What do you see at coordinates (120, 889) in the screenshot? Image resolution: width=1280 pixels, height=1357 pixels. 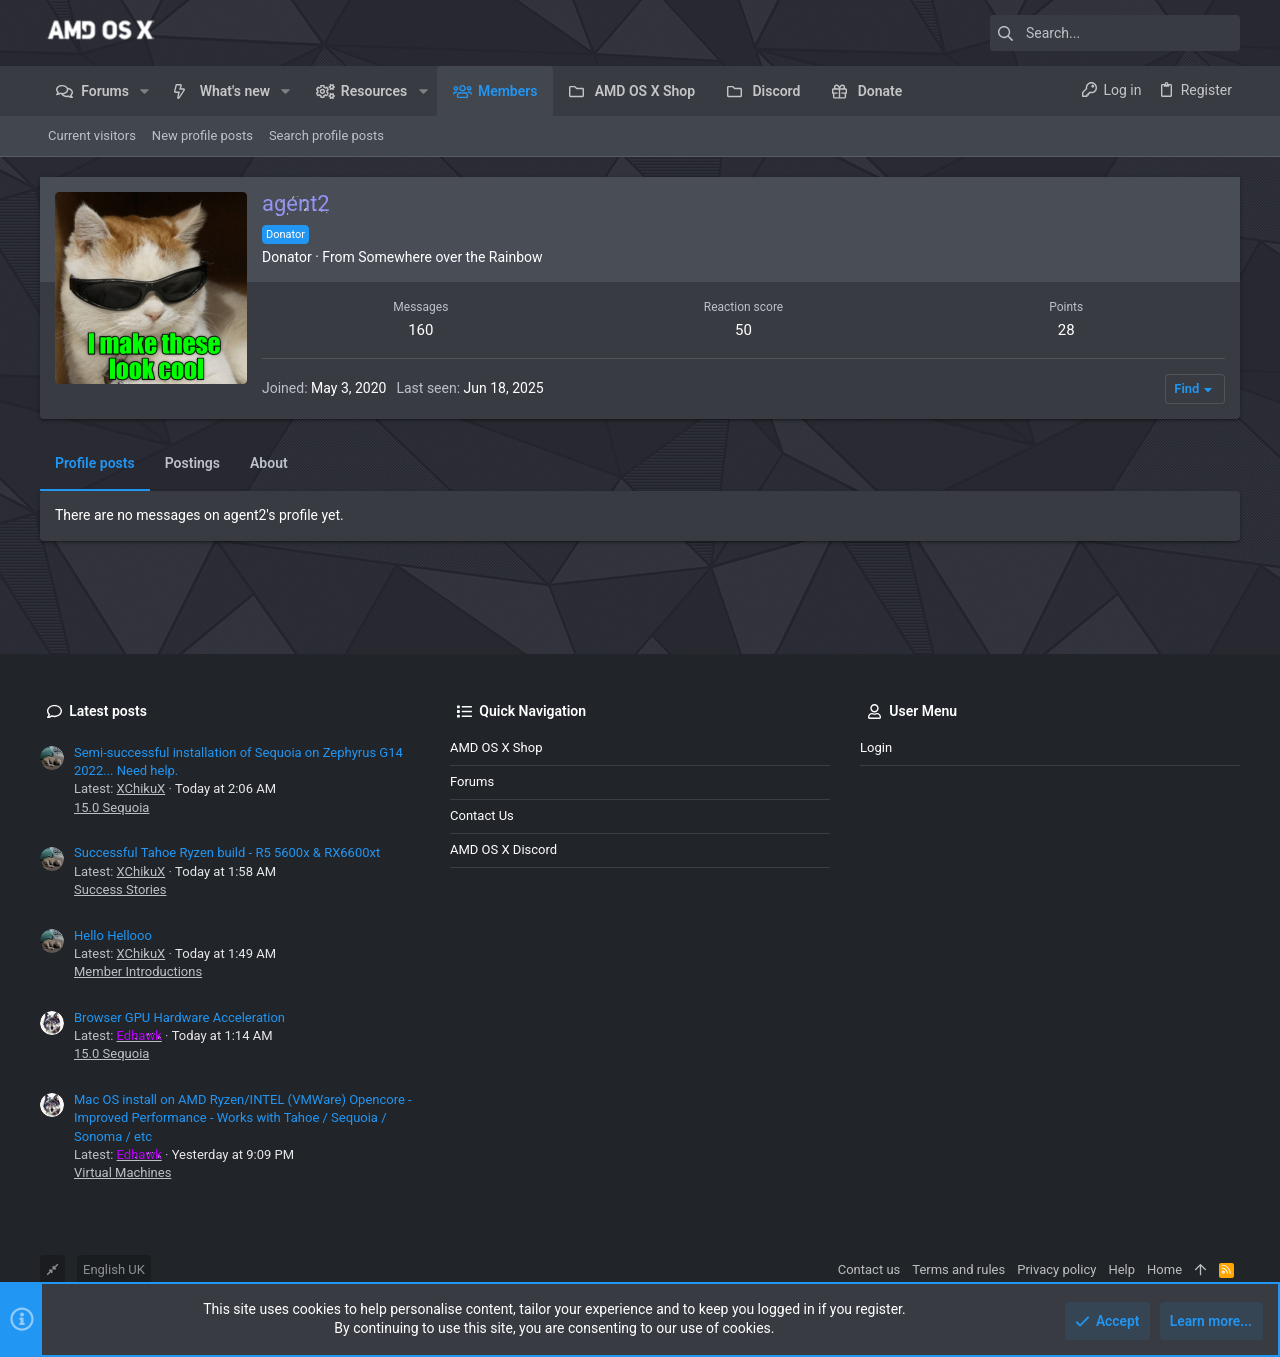 I see `Success Stories` at bounding box center [120, 889].